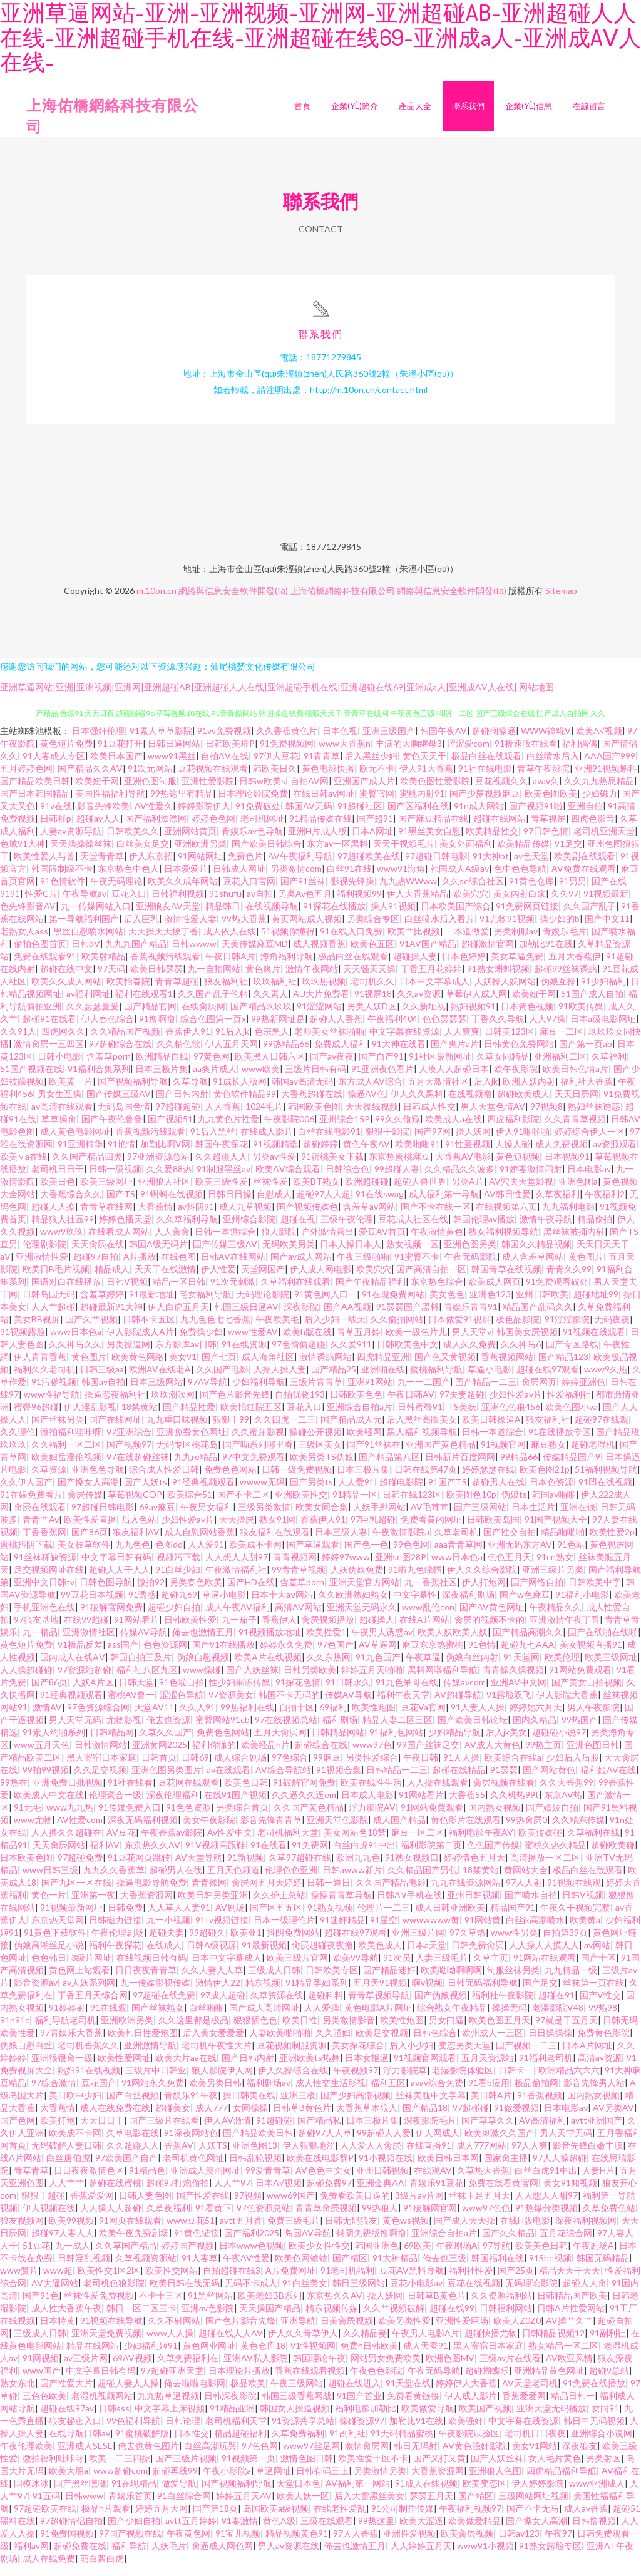 This screenshot has height=2576, width=641. What do you see at coordinates (383, 1931) in the screenshot?
I see `91星空` at bounding box center [383, 1931].